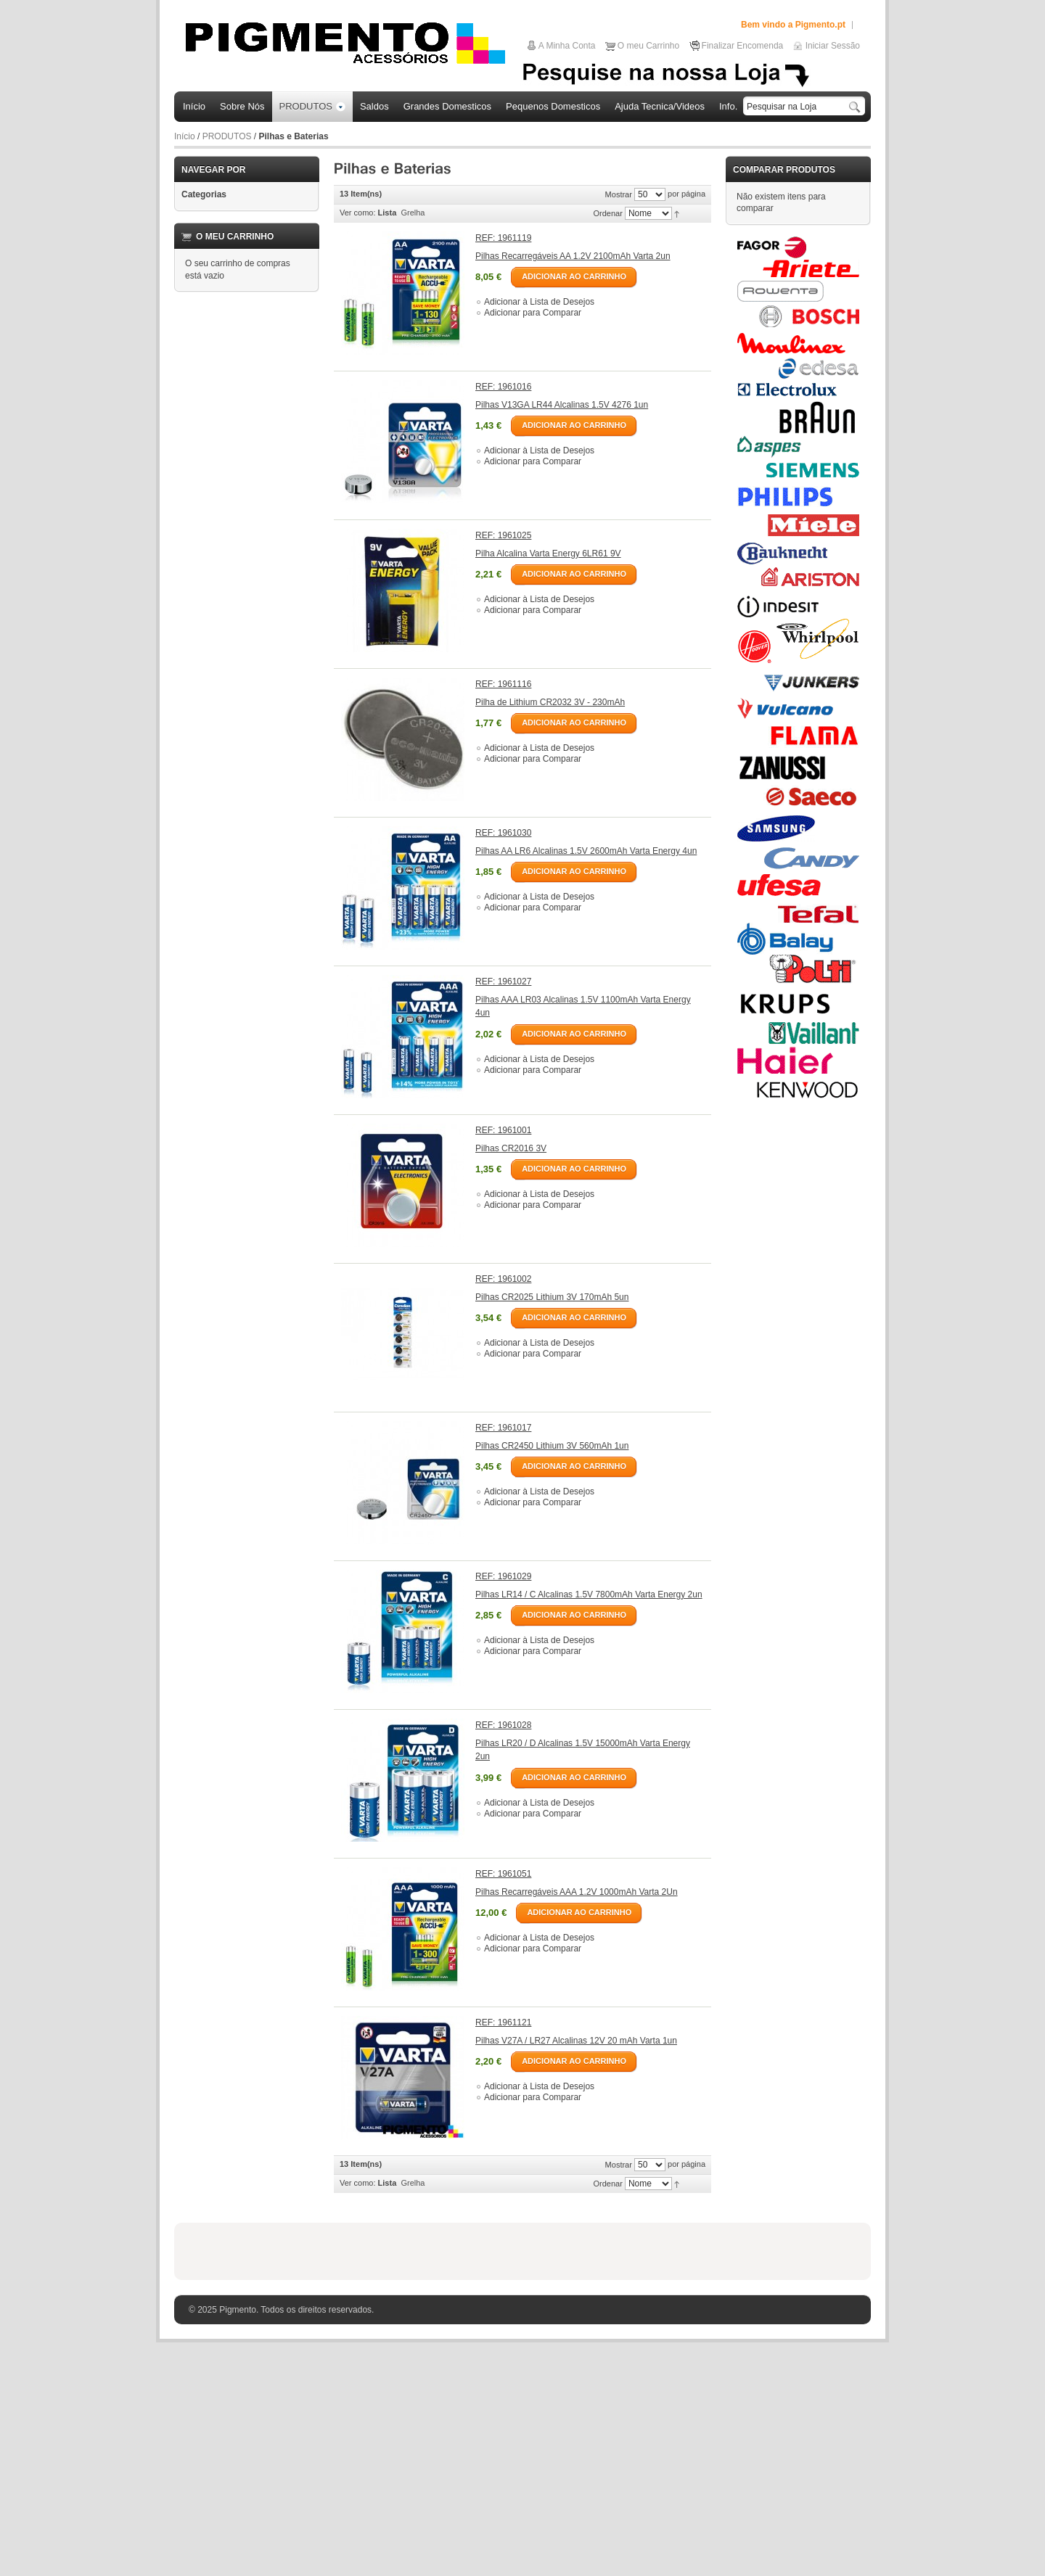 The image size is (1045, 2576). I want to click on REF: 1961025, so click(503, 535).